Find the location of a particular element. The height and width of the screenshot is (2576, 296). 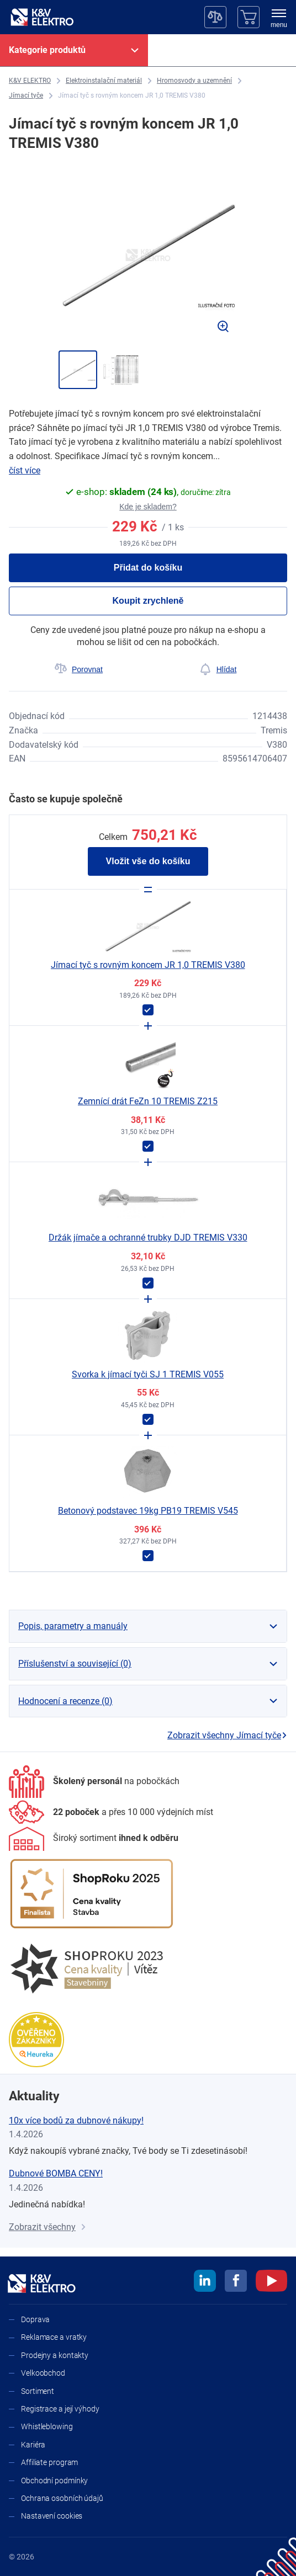

Nastavení cookies is located at coordinates (51, 2515).